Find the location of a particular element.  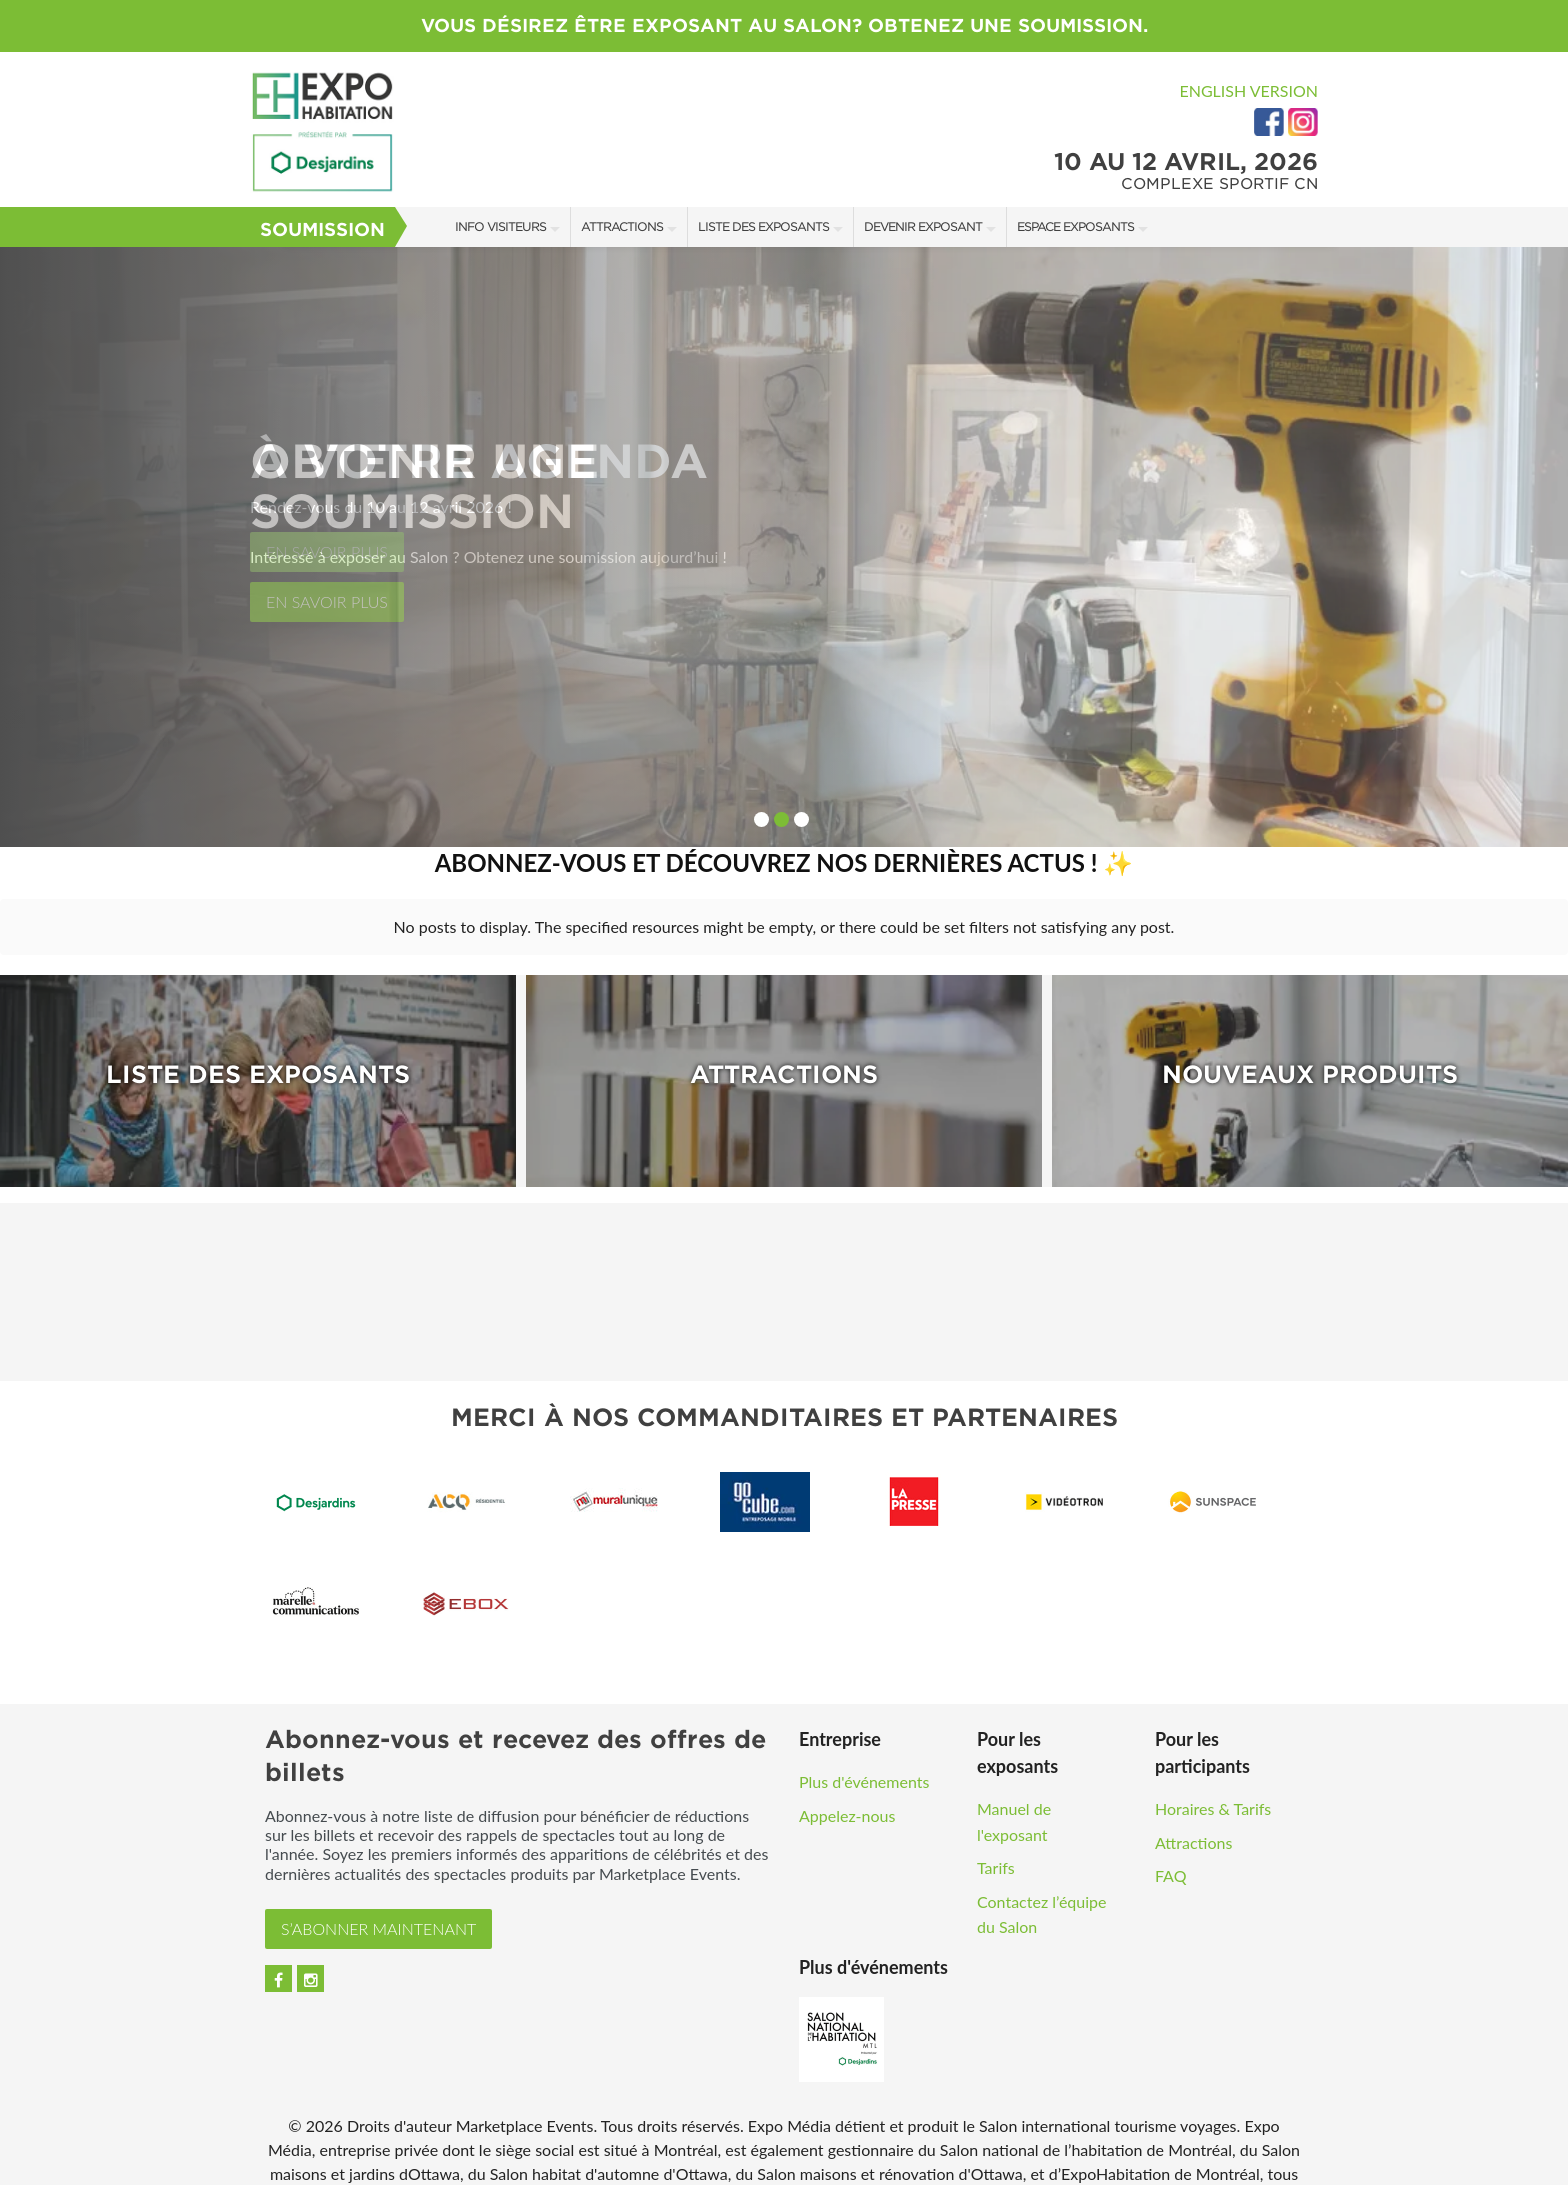

S’ABONNER MAINTENANT is located at coordinates (378, 1912).